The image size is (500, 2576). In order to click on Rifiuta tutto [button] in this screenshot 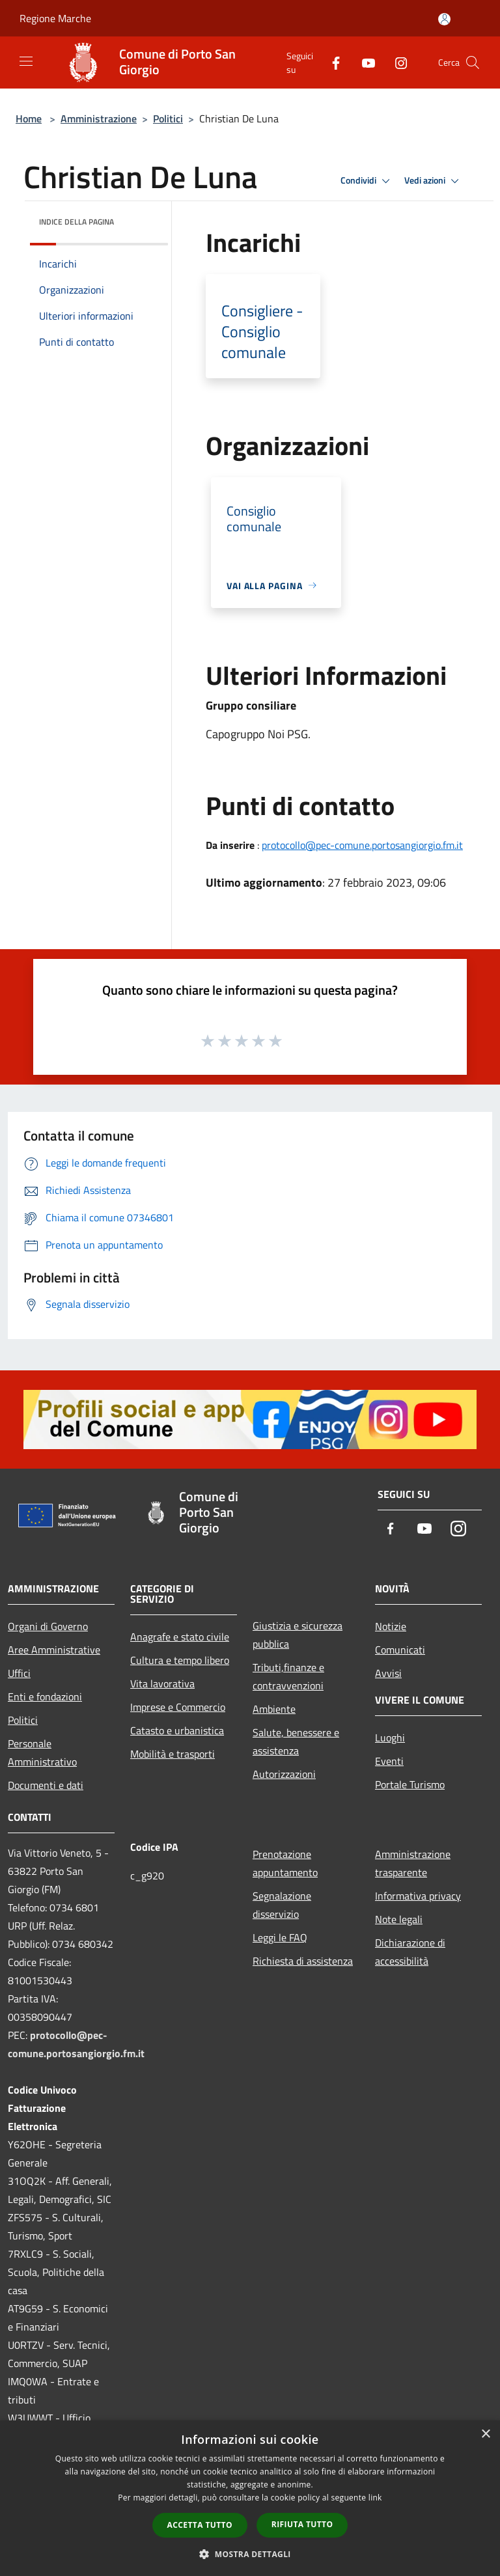, I will do `click(302, 2524)`.